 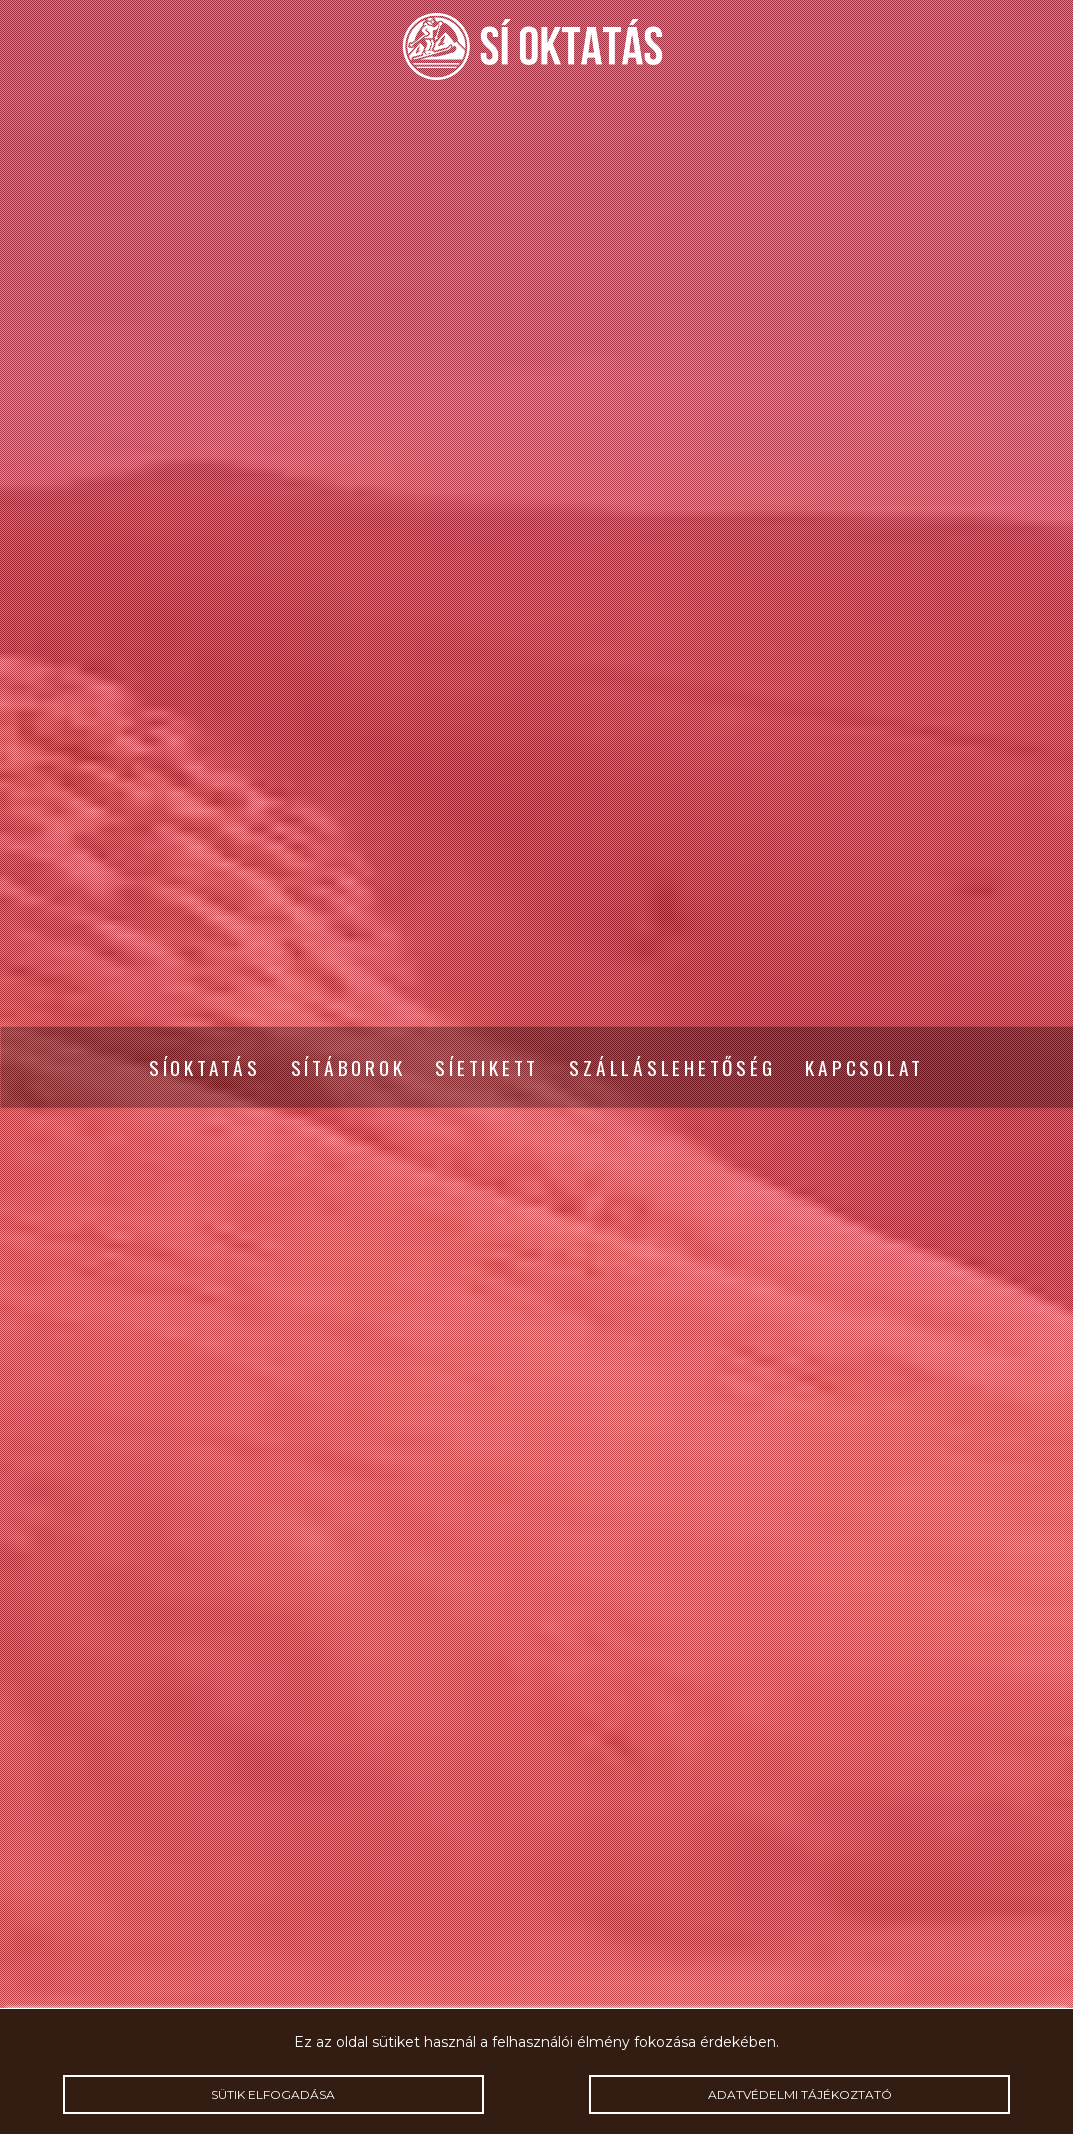 I want to click on Kapcsolat, so click(x=864, y=1067).